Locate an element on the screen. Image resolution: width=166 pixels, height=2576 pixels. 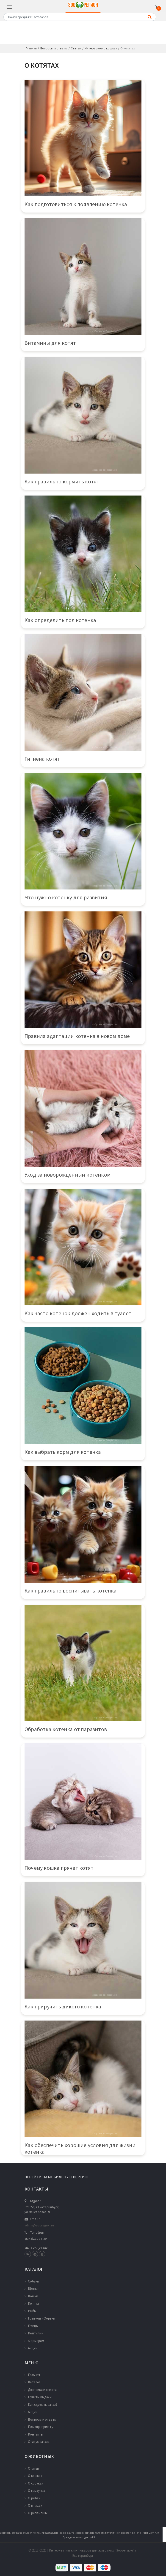
Котята is located at coordinates (32, 2303).